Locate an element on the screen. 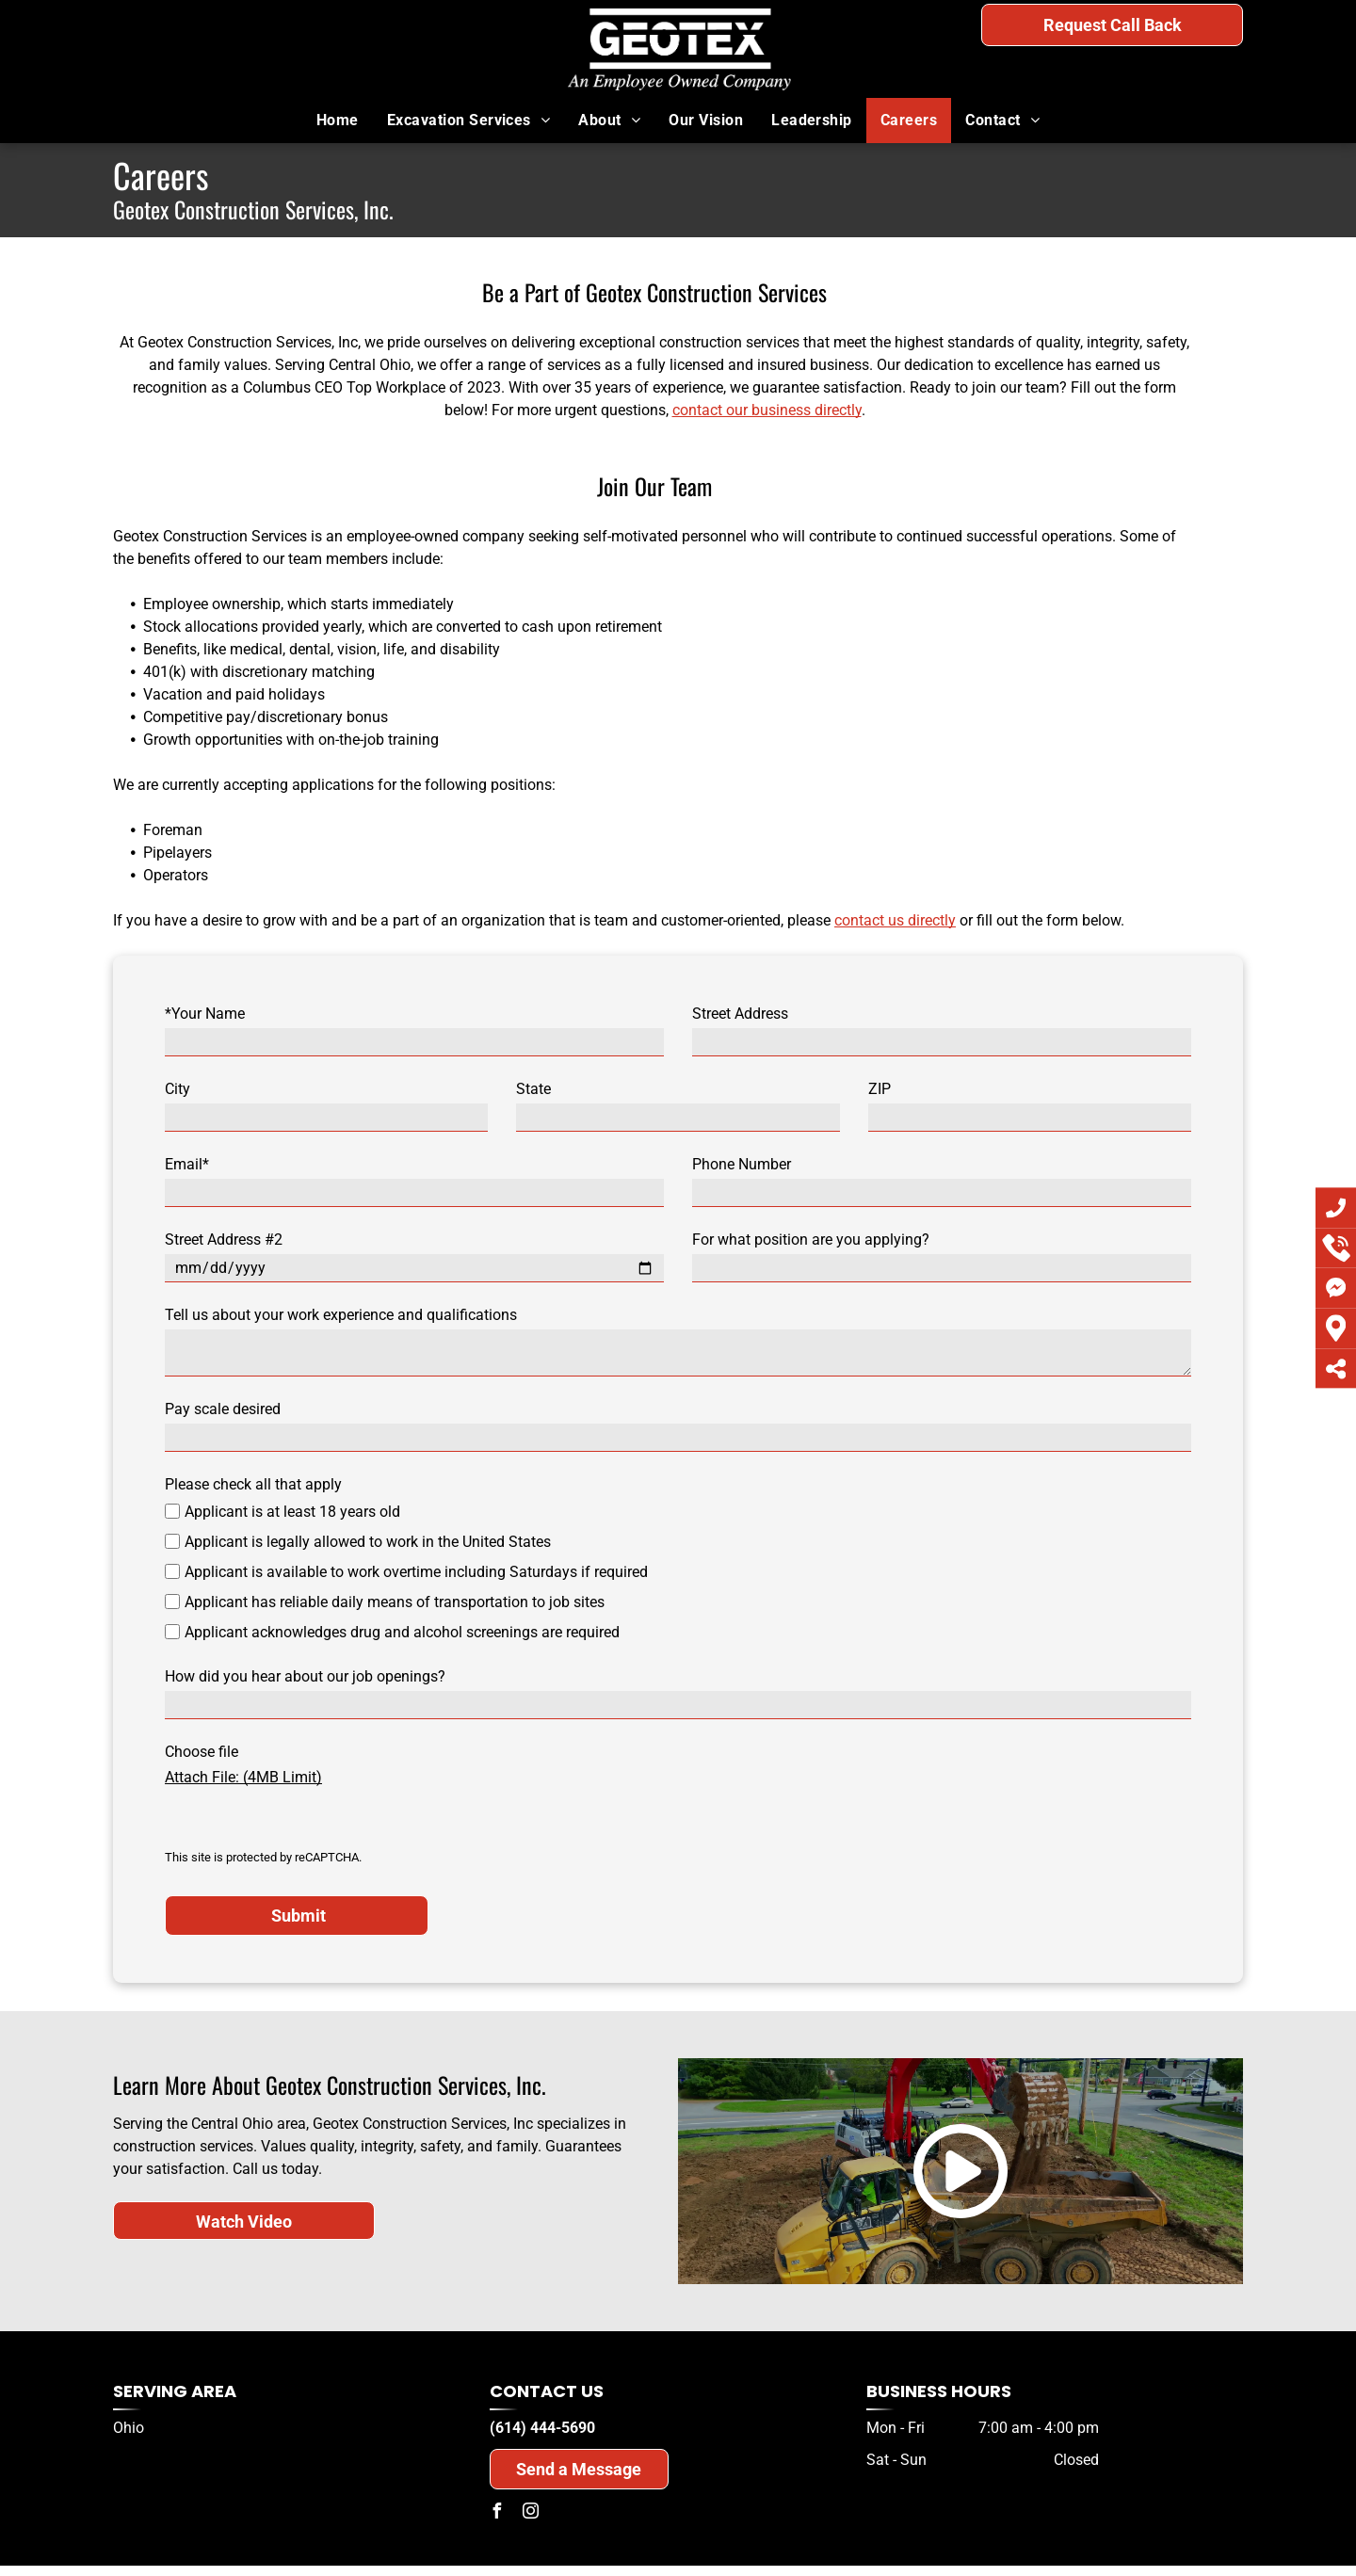 This screenshot has width=1356, height=2576. Privacy Policy is located at coordinates (403, 2531).